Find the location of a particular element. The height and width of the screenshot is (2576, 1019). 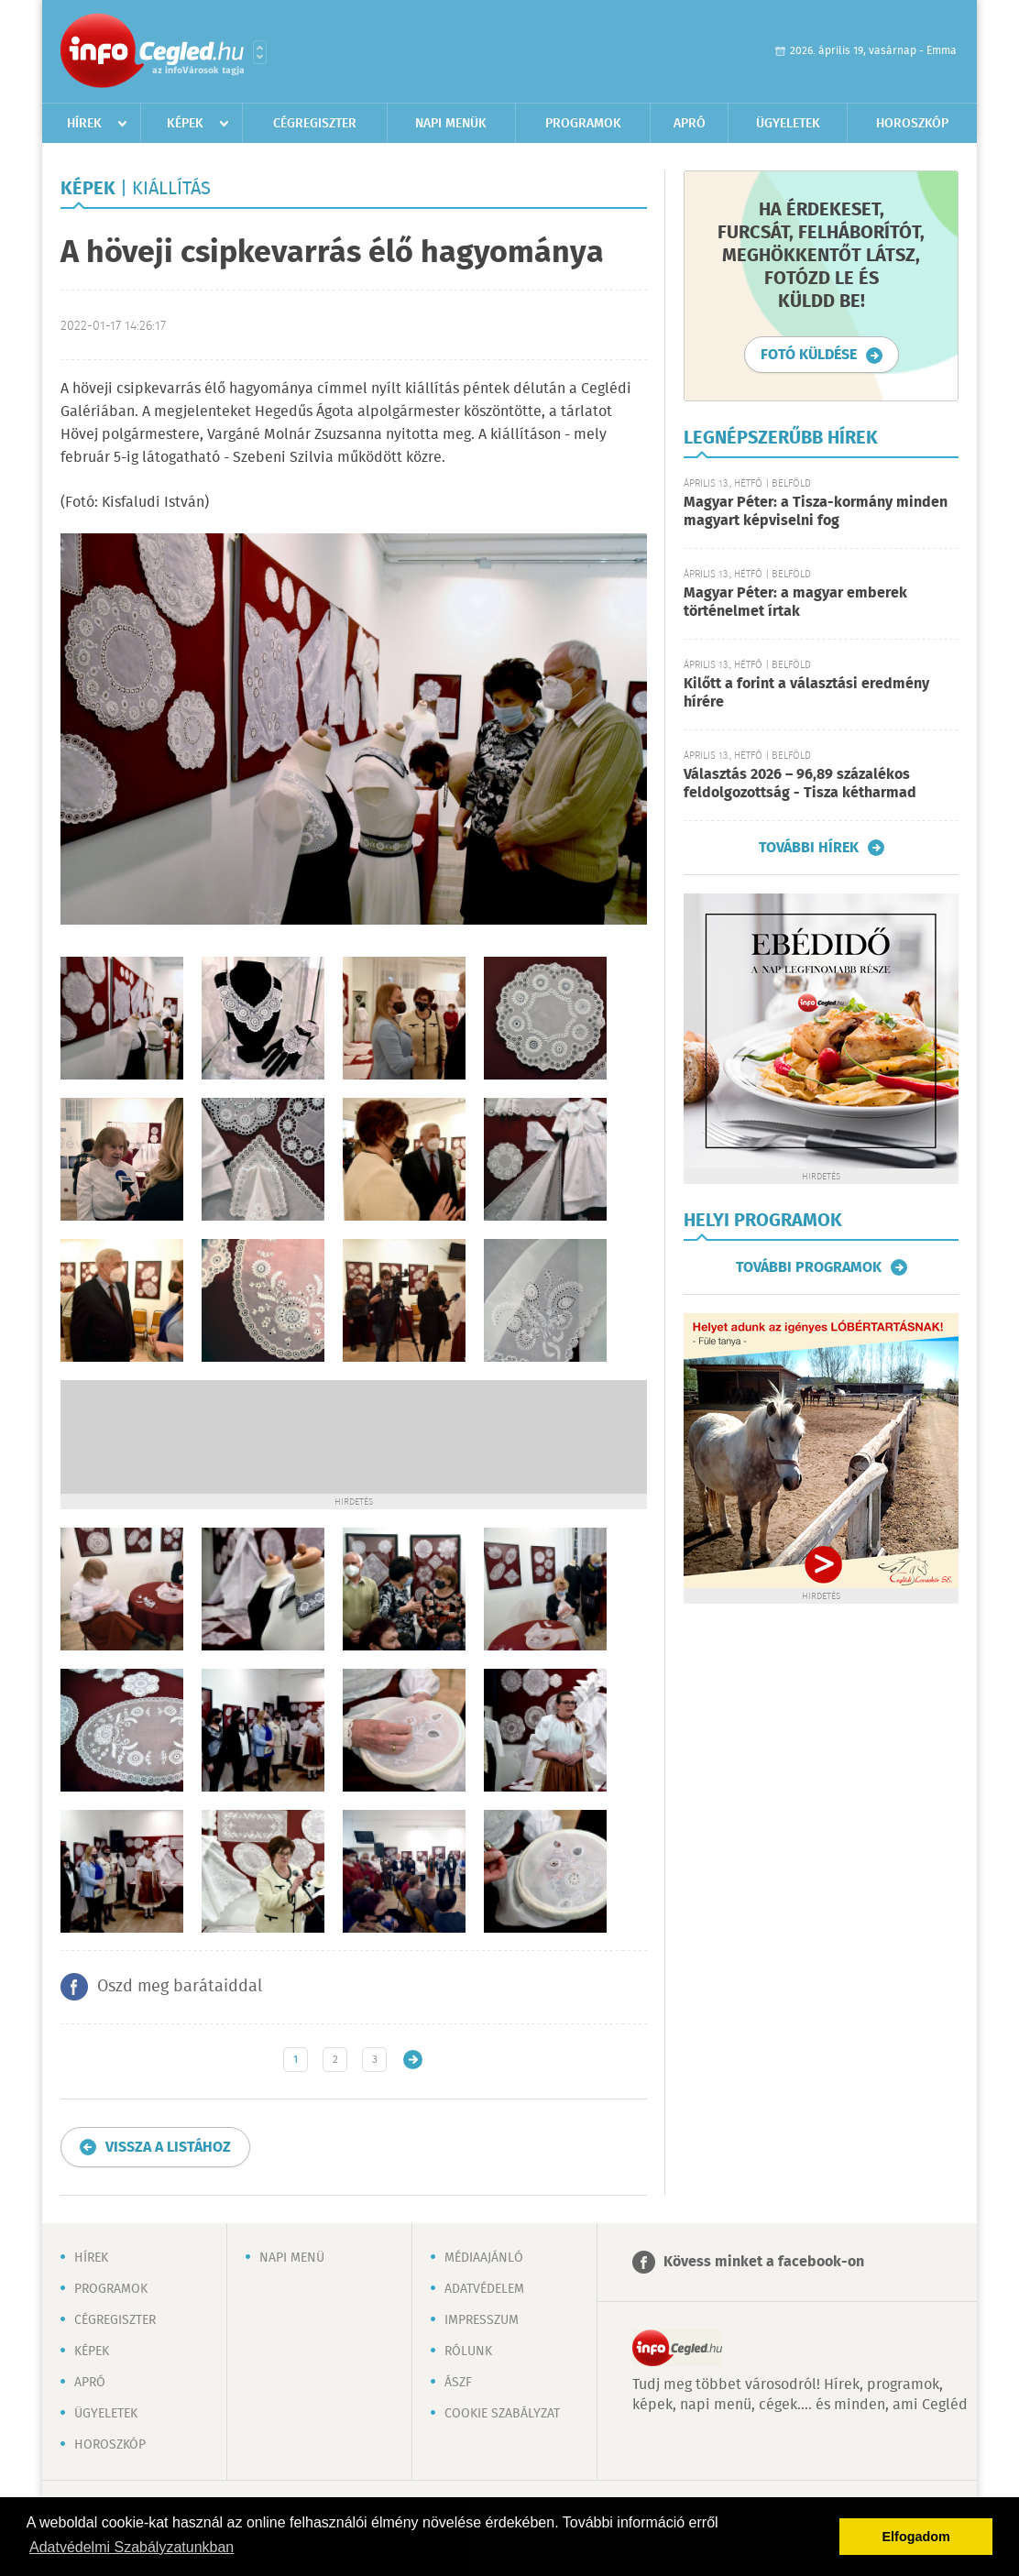

Rólunk is located at coordinates (468, 2351).